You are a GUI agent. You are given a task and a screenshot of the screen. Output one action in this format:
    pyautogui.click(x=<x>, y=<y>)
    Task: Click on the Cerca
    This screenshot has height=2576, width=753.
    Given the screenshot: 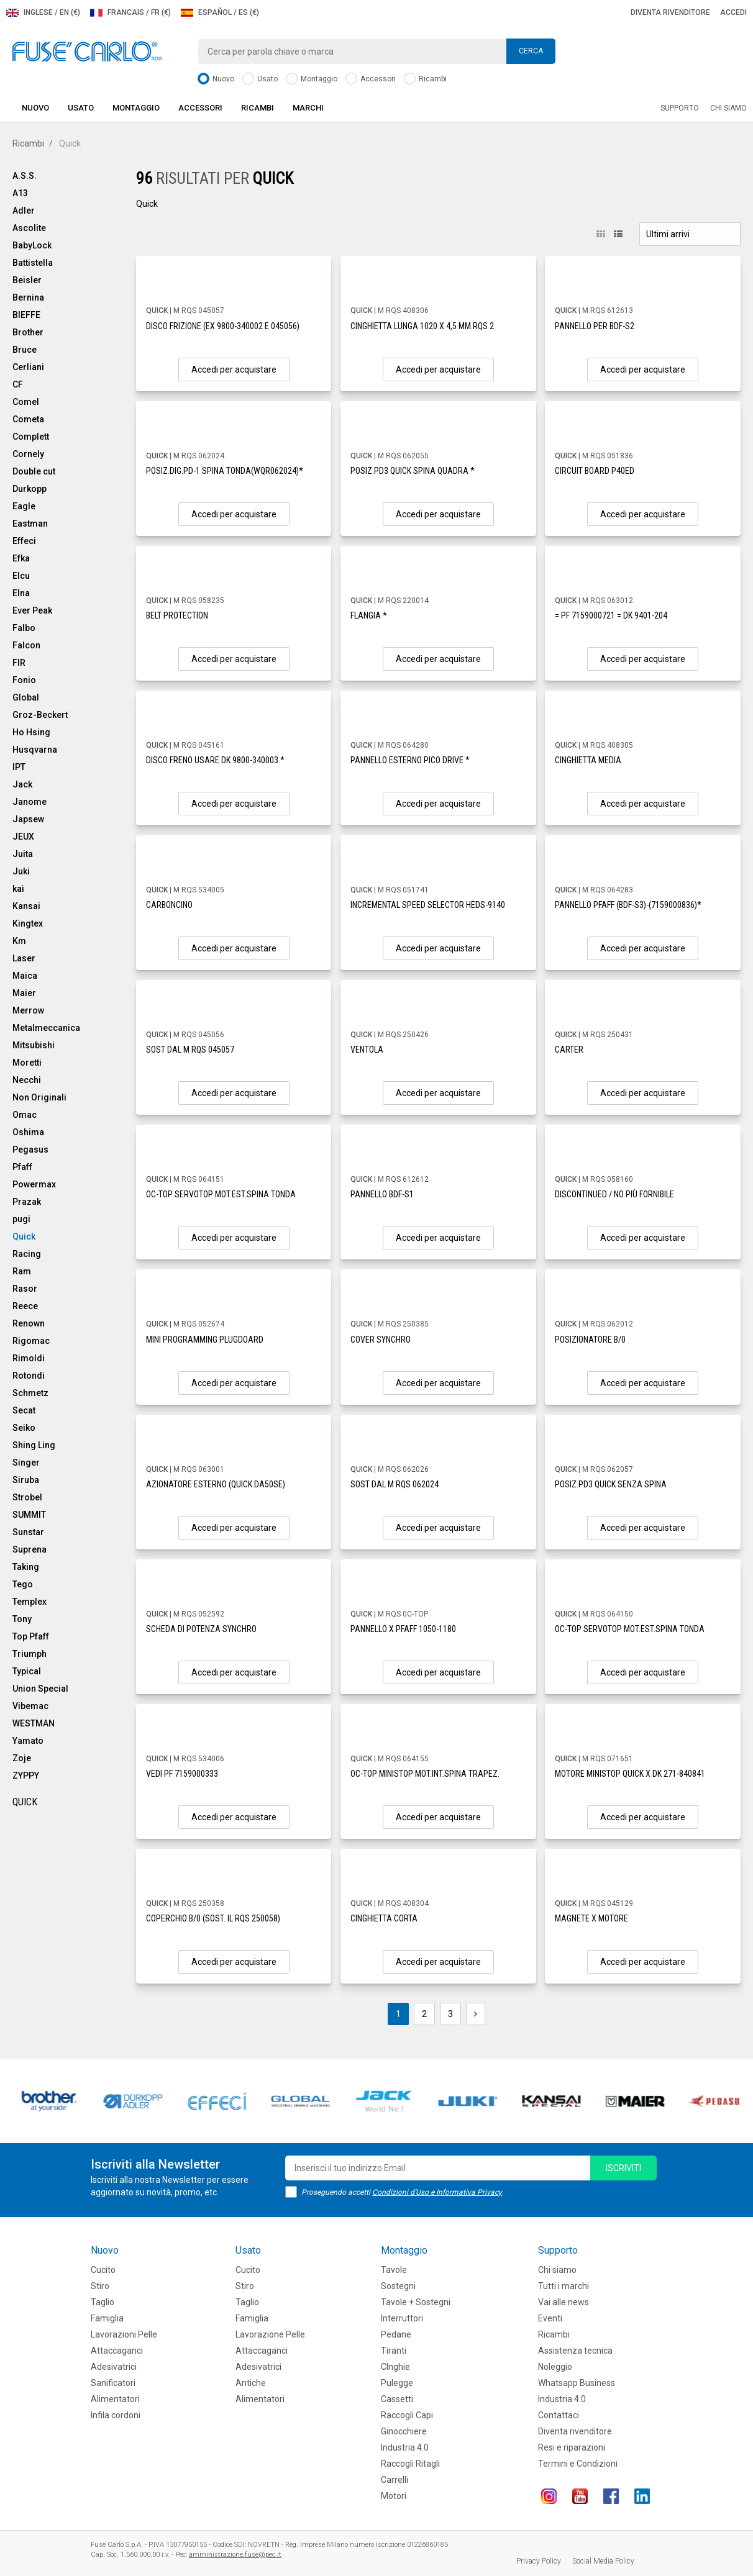 What is the action you would take?
    pyautogui.click(x=531, y=51)
    